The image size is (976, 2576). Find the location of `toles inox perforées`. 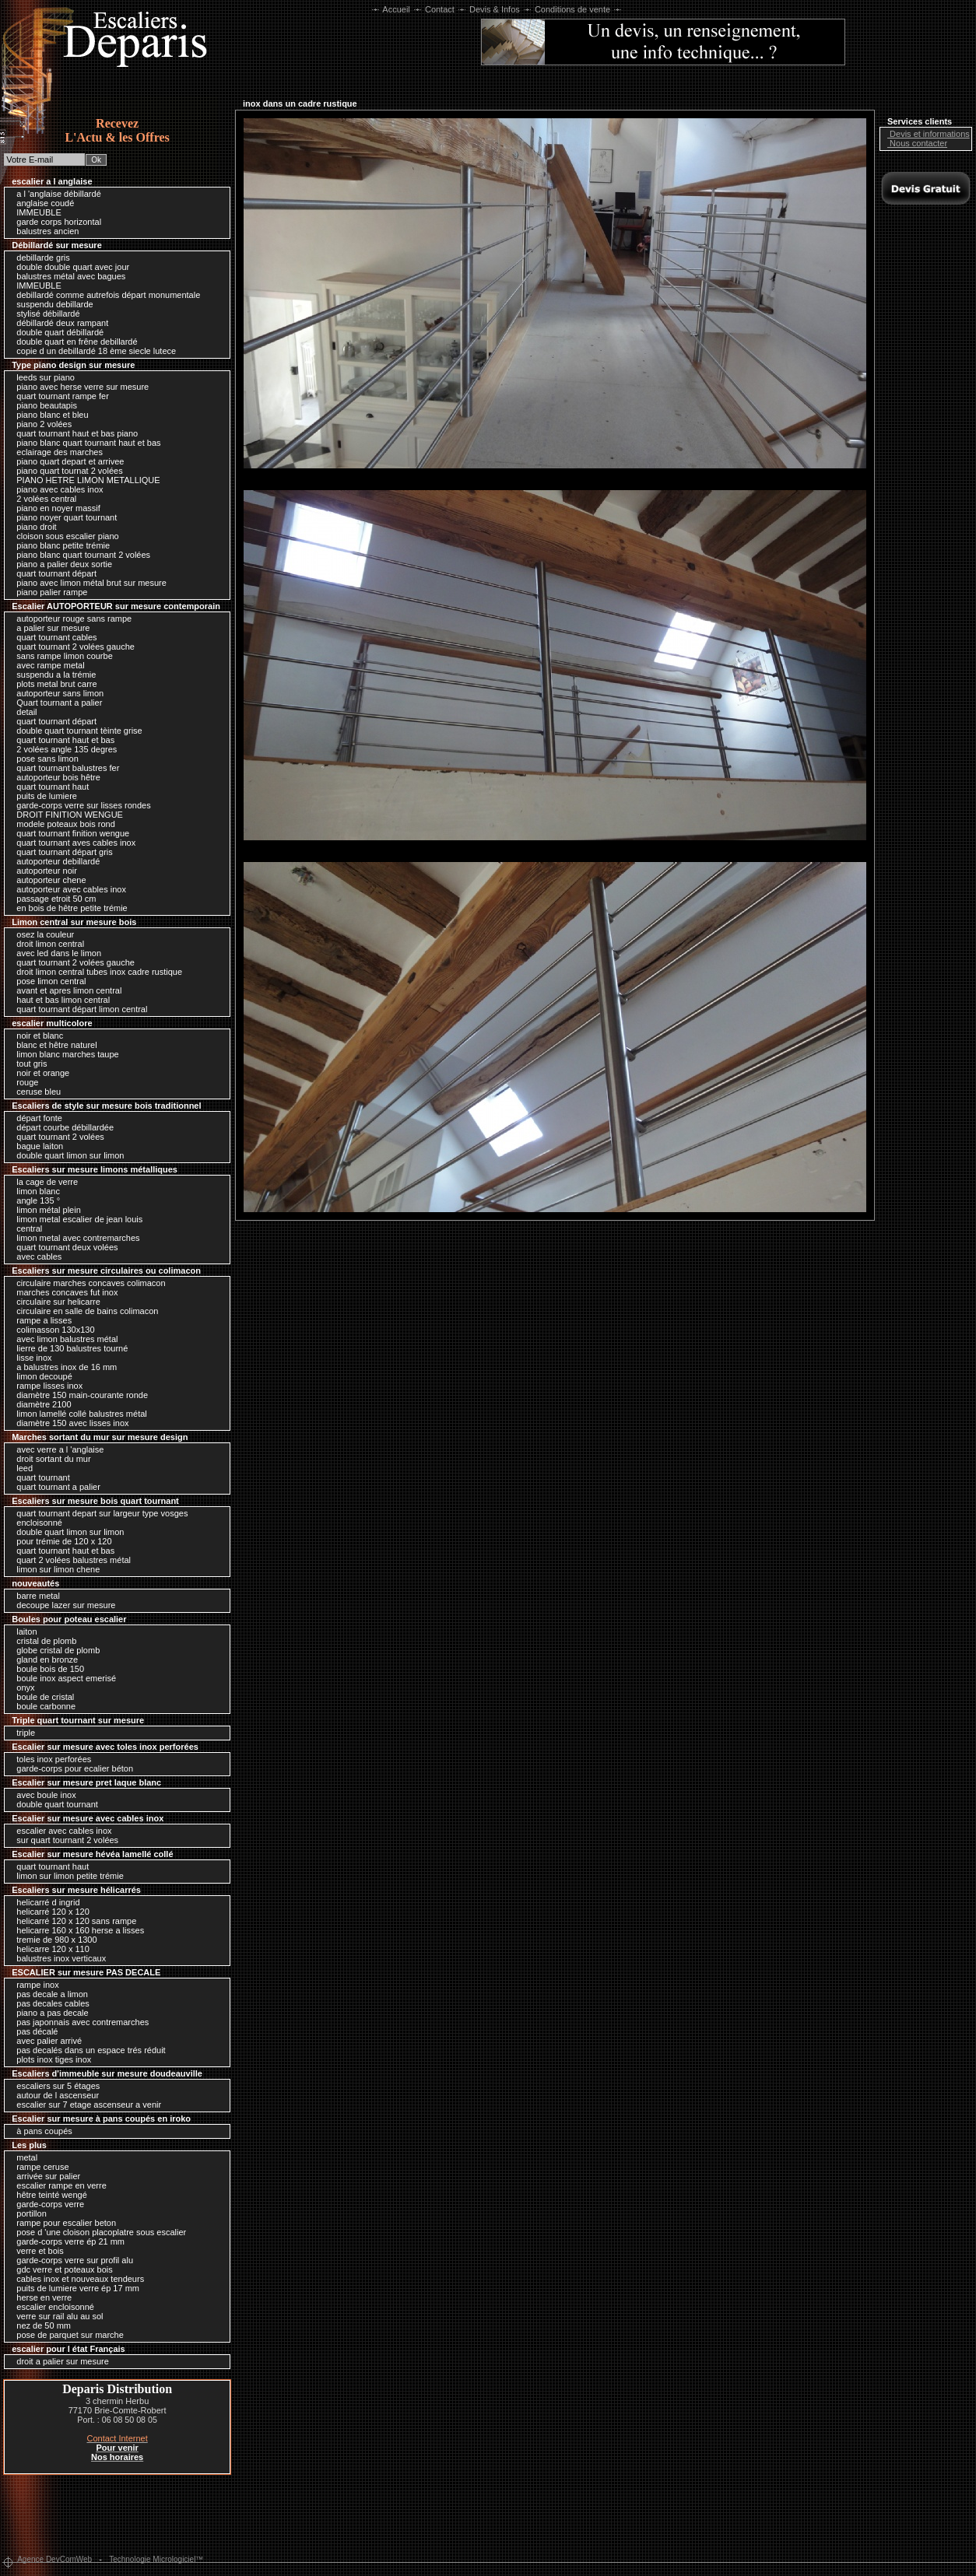

toles inox perforées is located at coordinates (50, 1759).